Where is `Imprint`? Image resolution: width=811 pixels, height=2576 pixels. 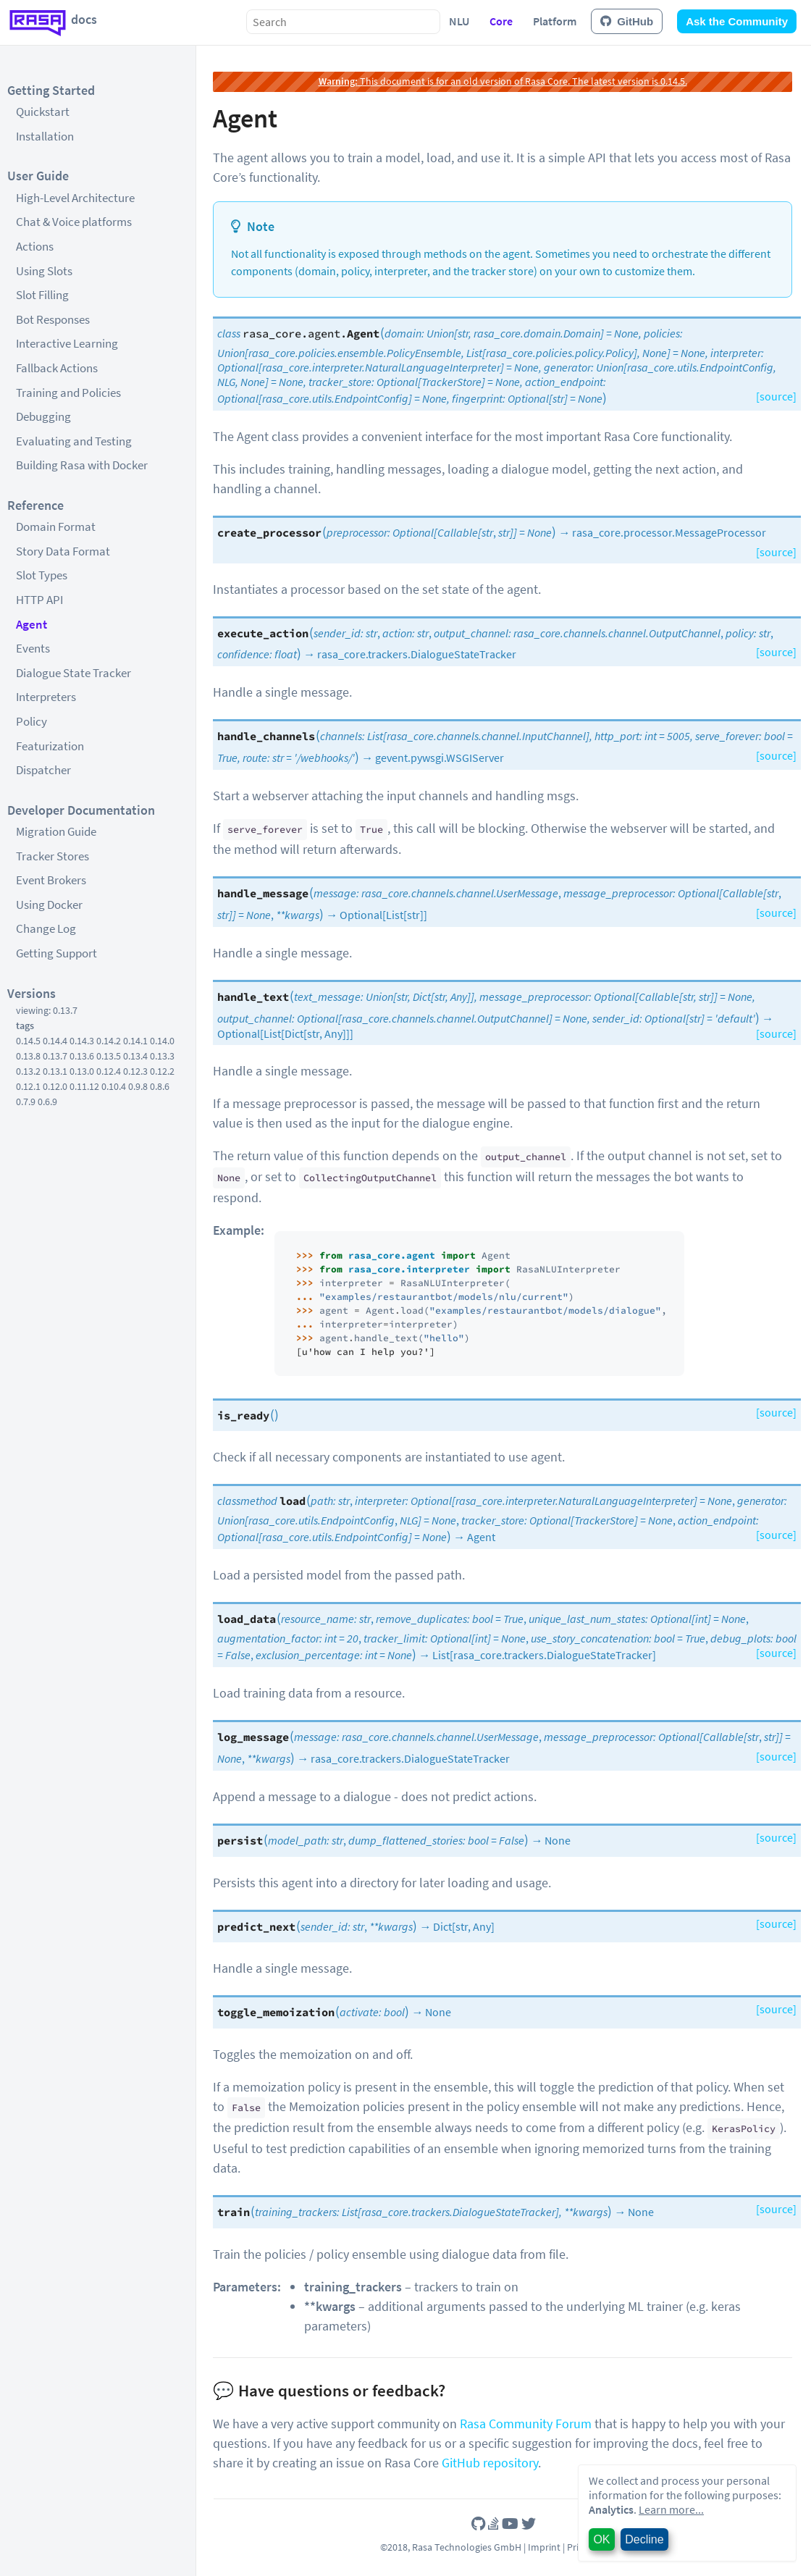
Imprint is located at coordinates (544, 2547).